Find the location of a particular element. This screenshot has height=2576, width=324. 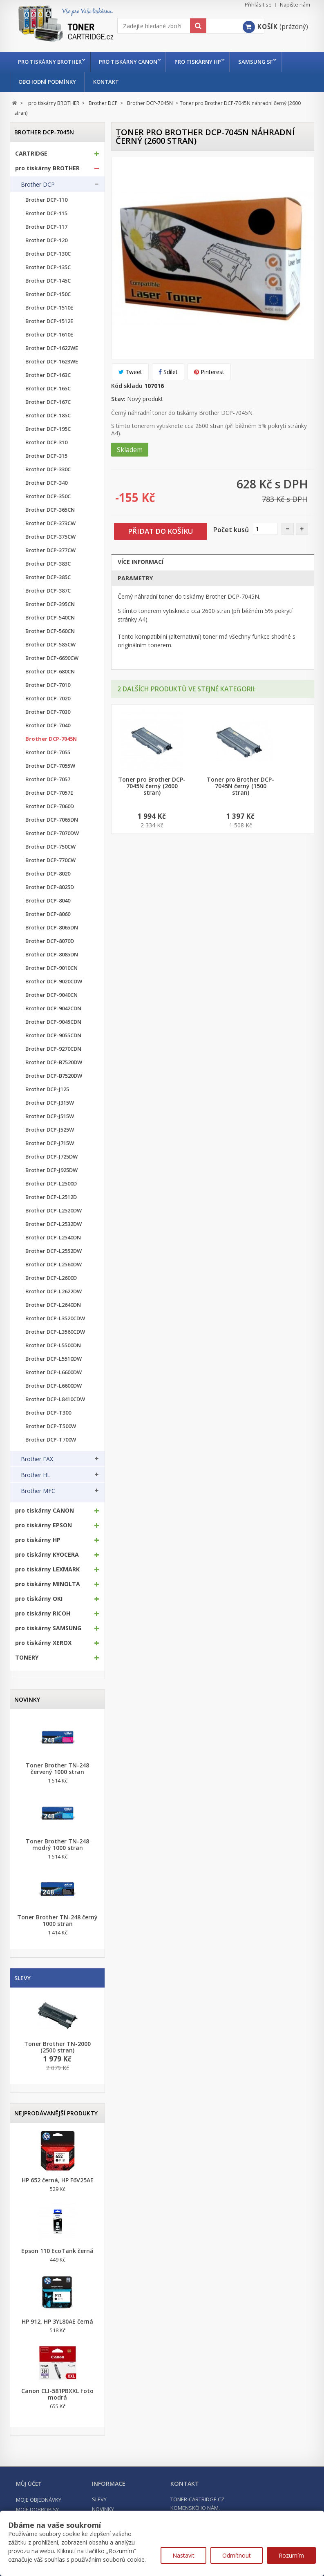

Brother DCP-385C is located at coordinates (48, 577).